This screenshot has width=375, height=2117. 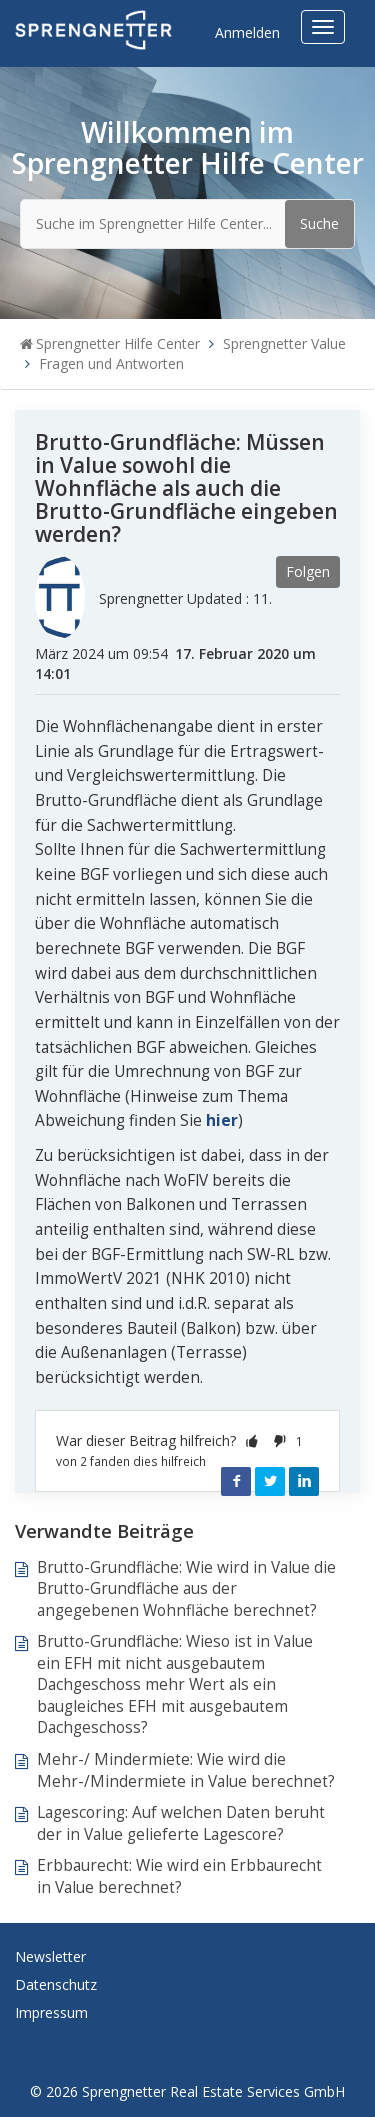 What do you see at coordinates (308, 571) in the screenshot?
I see `Folgen [button]` at bounding box center [308, 571].